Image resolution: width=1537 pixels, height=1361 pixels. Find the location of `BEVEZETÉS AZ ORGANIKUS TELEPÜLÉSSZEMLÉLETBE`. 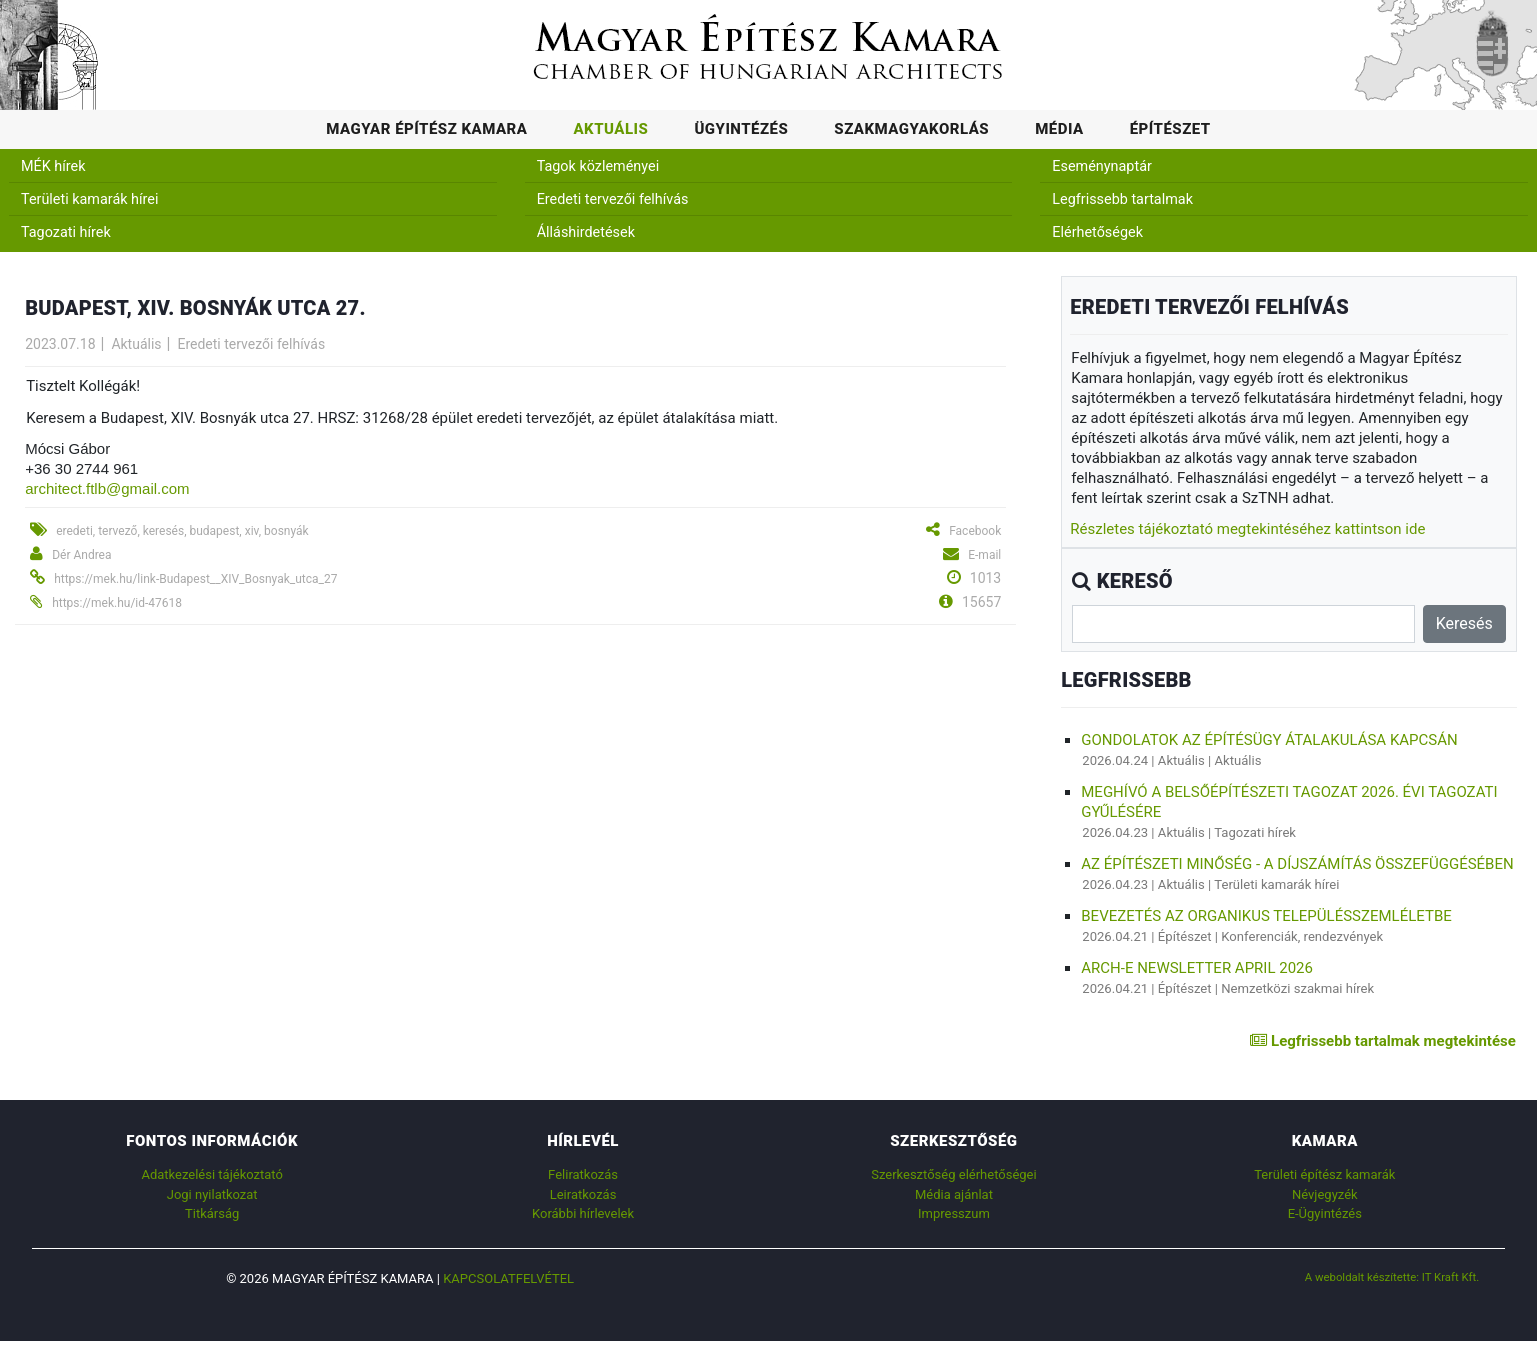

BEVEZETÉS AZ ORGANIKUS TELEPÜLÉSSZEMLÉLETBE is located at coordinates (1266, 916).